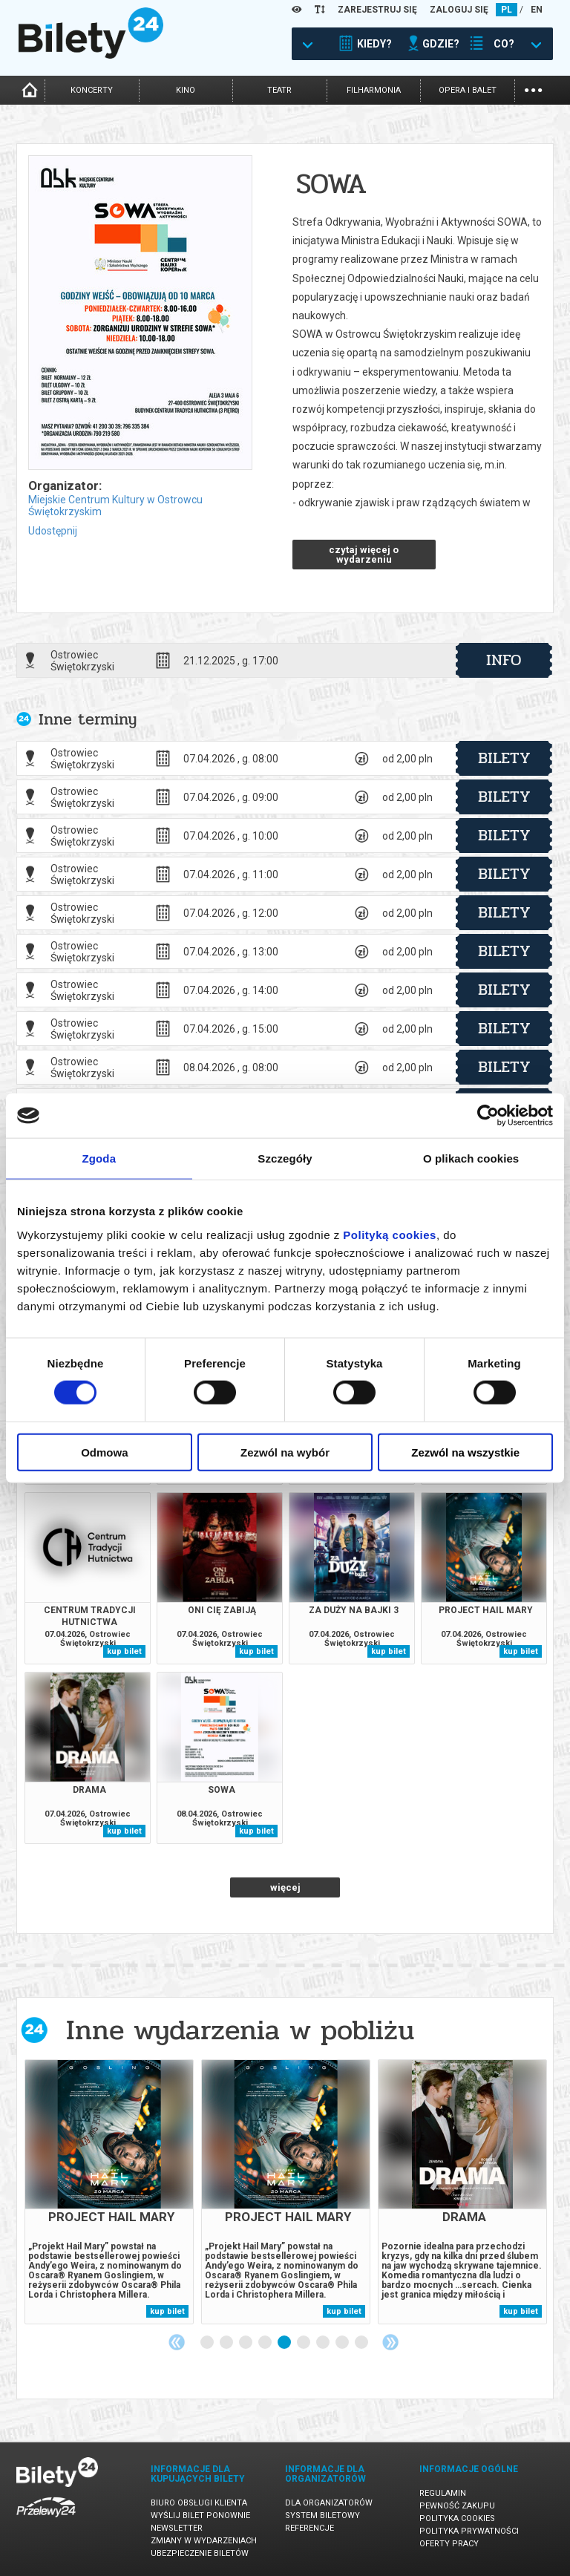 This screenshot has width=570, height=2576. What do you see at coordinates (52, 531) in the screenshot?
I see `Udostępnij` at bounding box center [52, 531].